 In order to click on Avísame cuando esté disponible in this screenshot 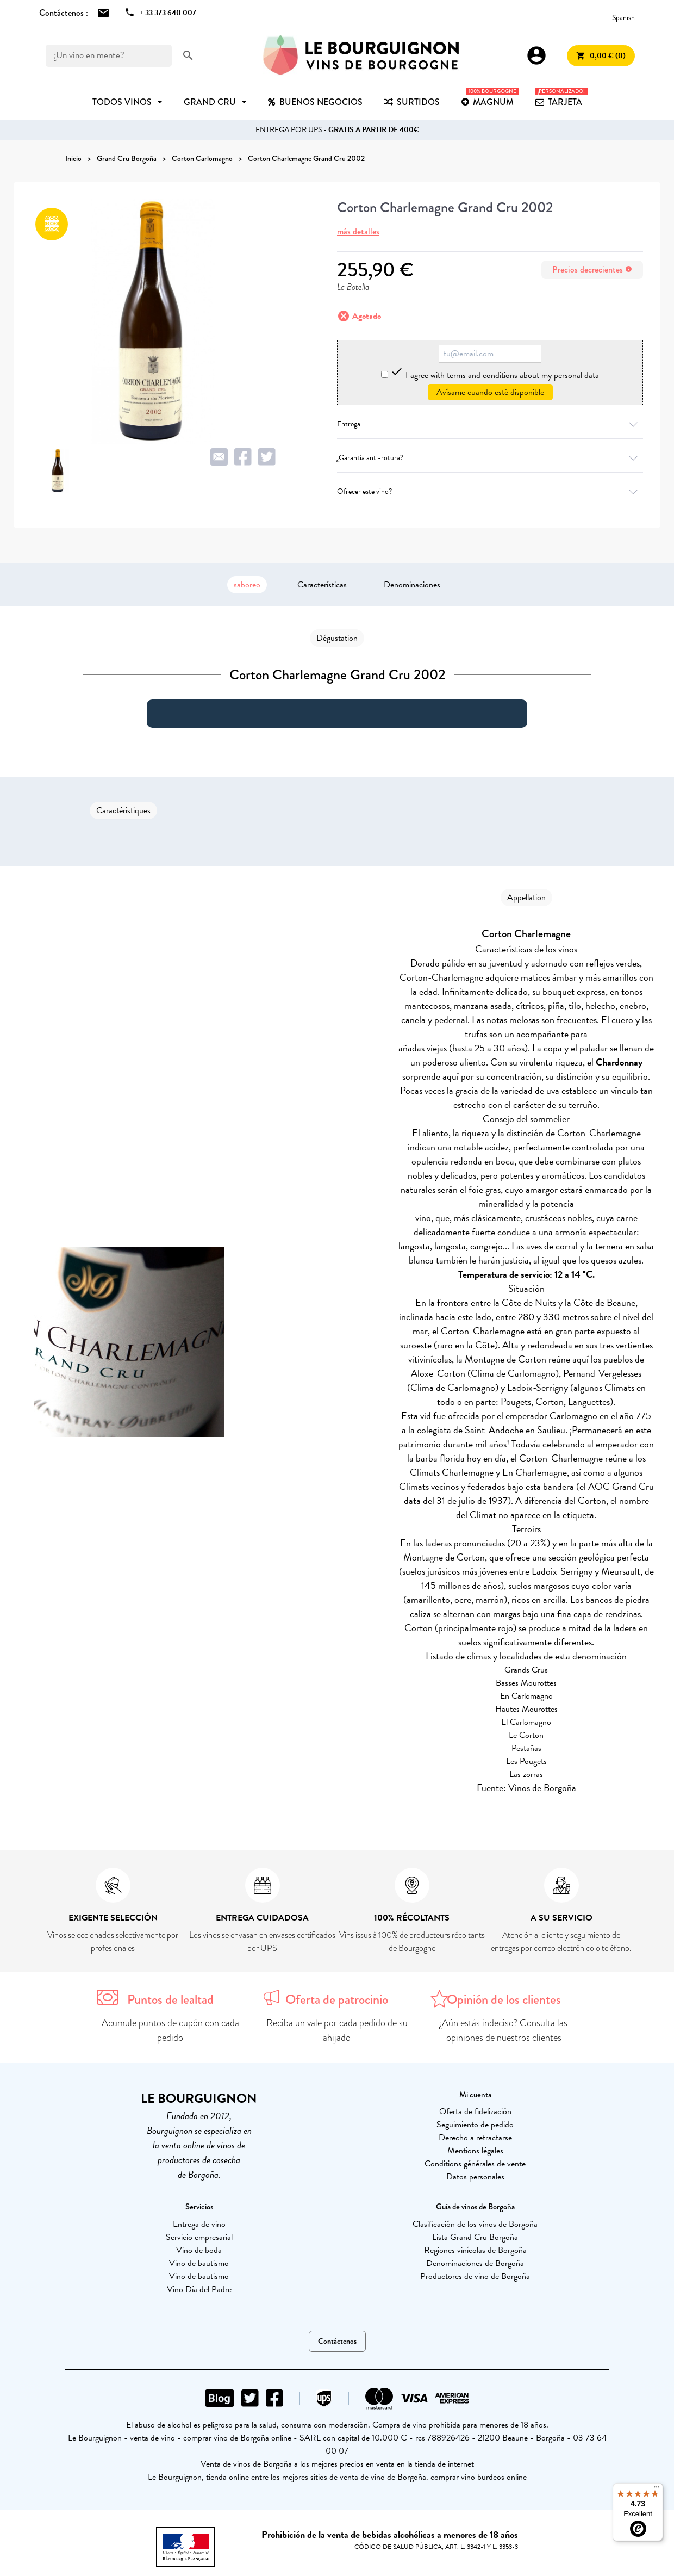, I will do `click(490, 392)`.